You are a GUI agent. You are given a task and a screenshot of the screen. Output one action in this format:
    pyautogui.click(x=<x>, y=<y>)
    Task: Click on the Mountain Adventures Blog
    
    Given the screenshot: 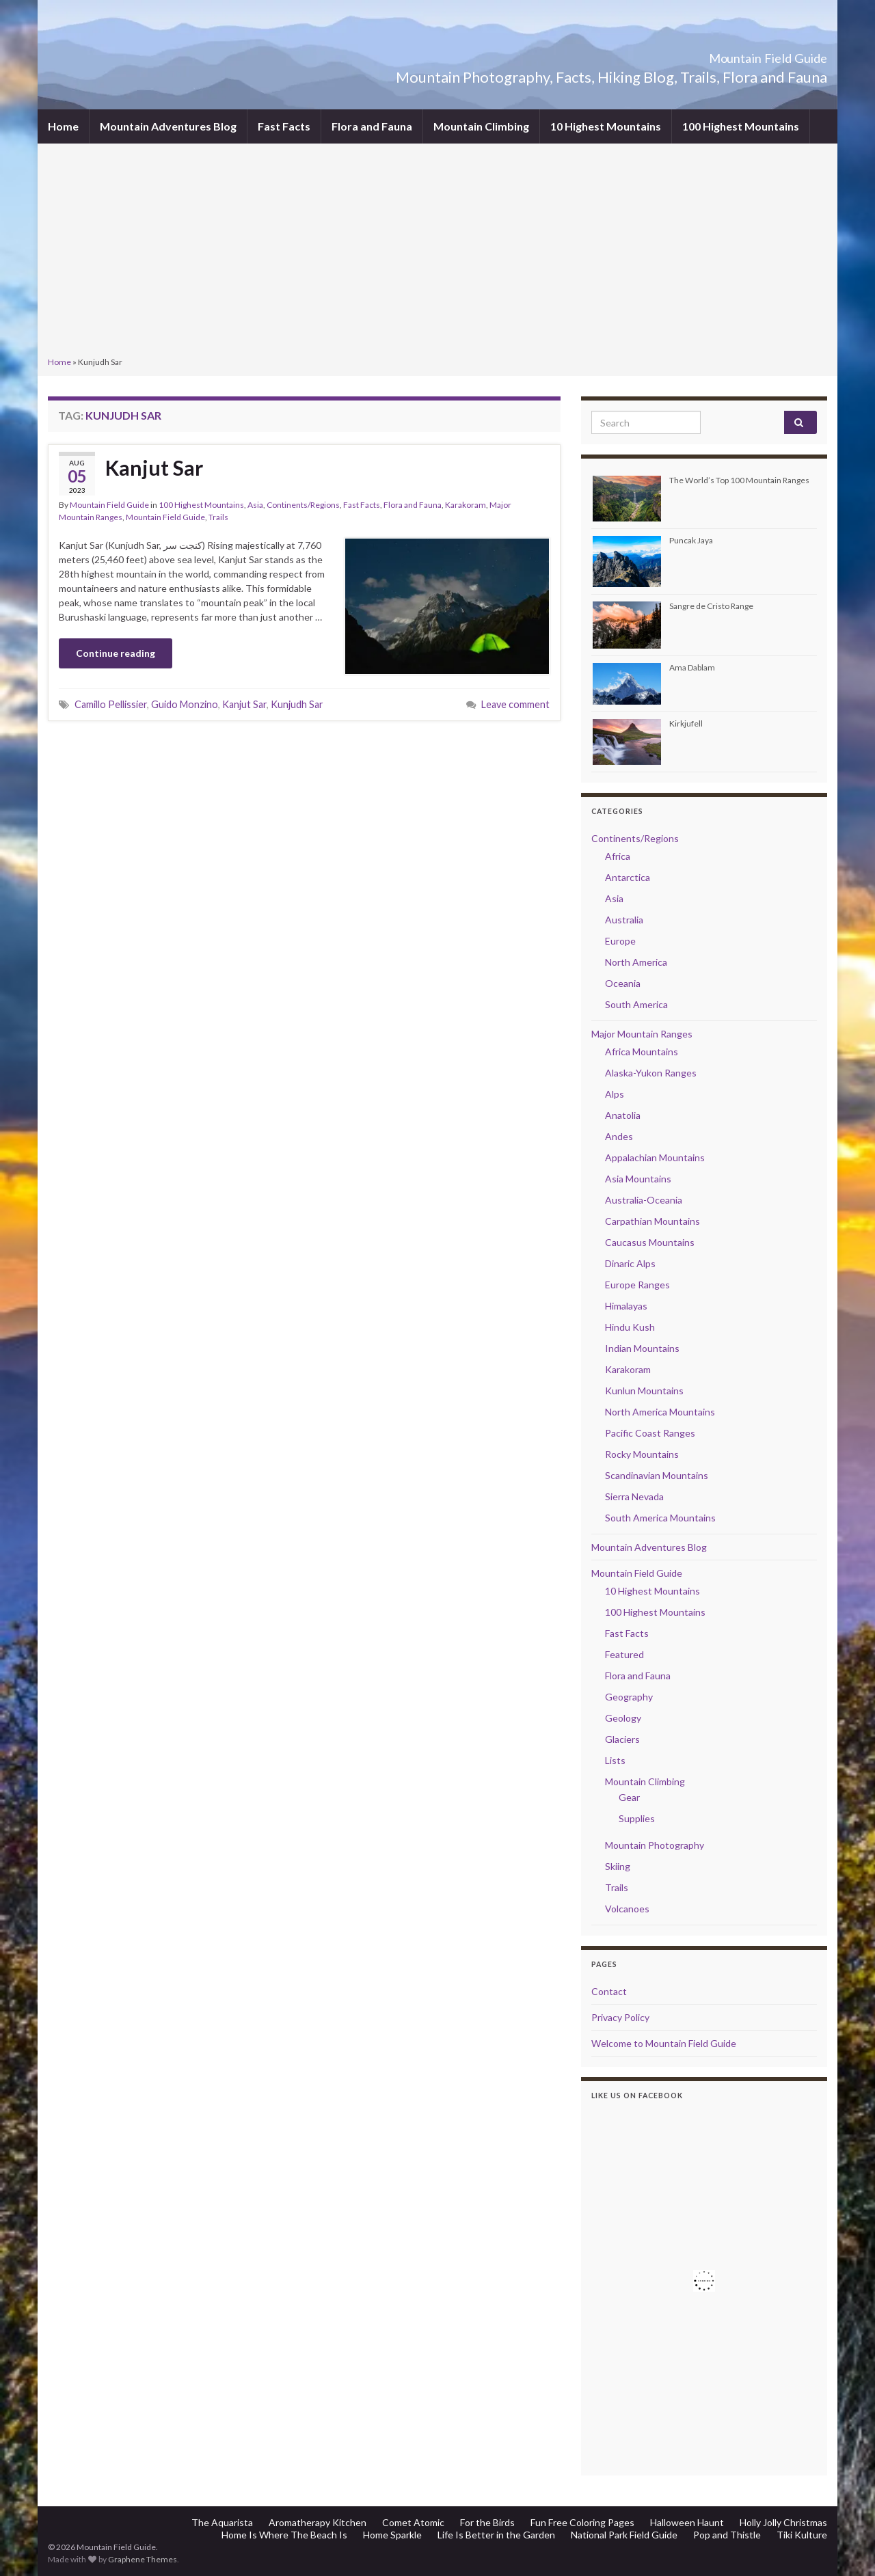 What is the action you would take?
    pyautogui.click(x=168, y=126)
    